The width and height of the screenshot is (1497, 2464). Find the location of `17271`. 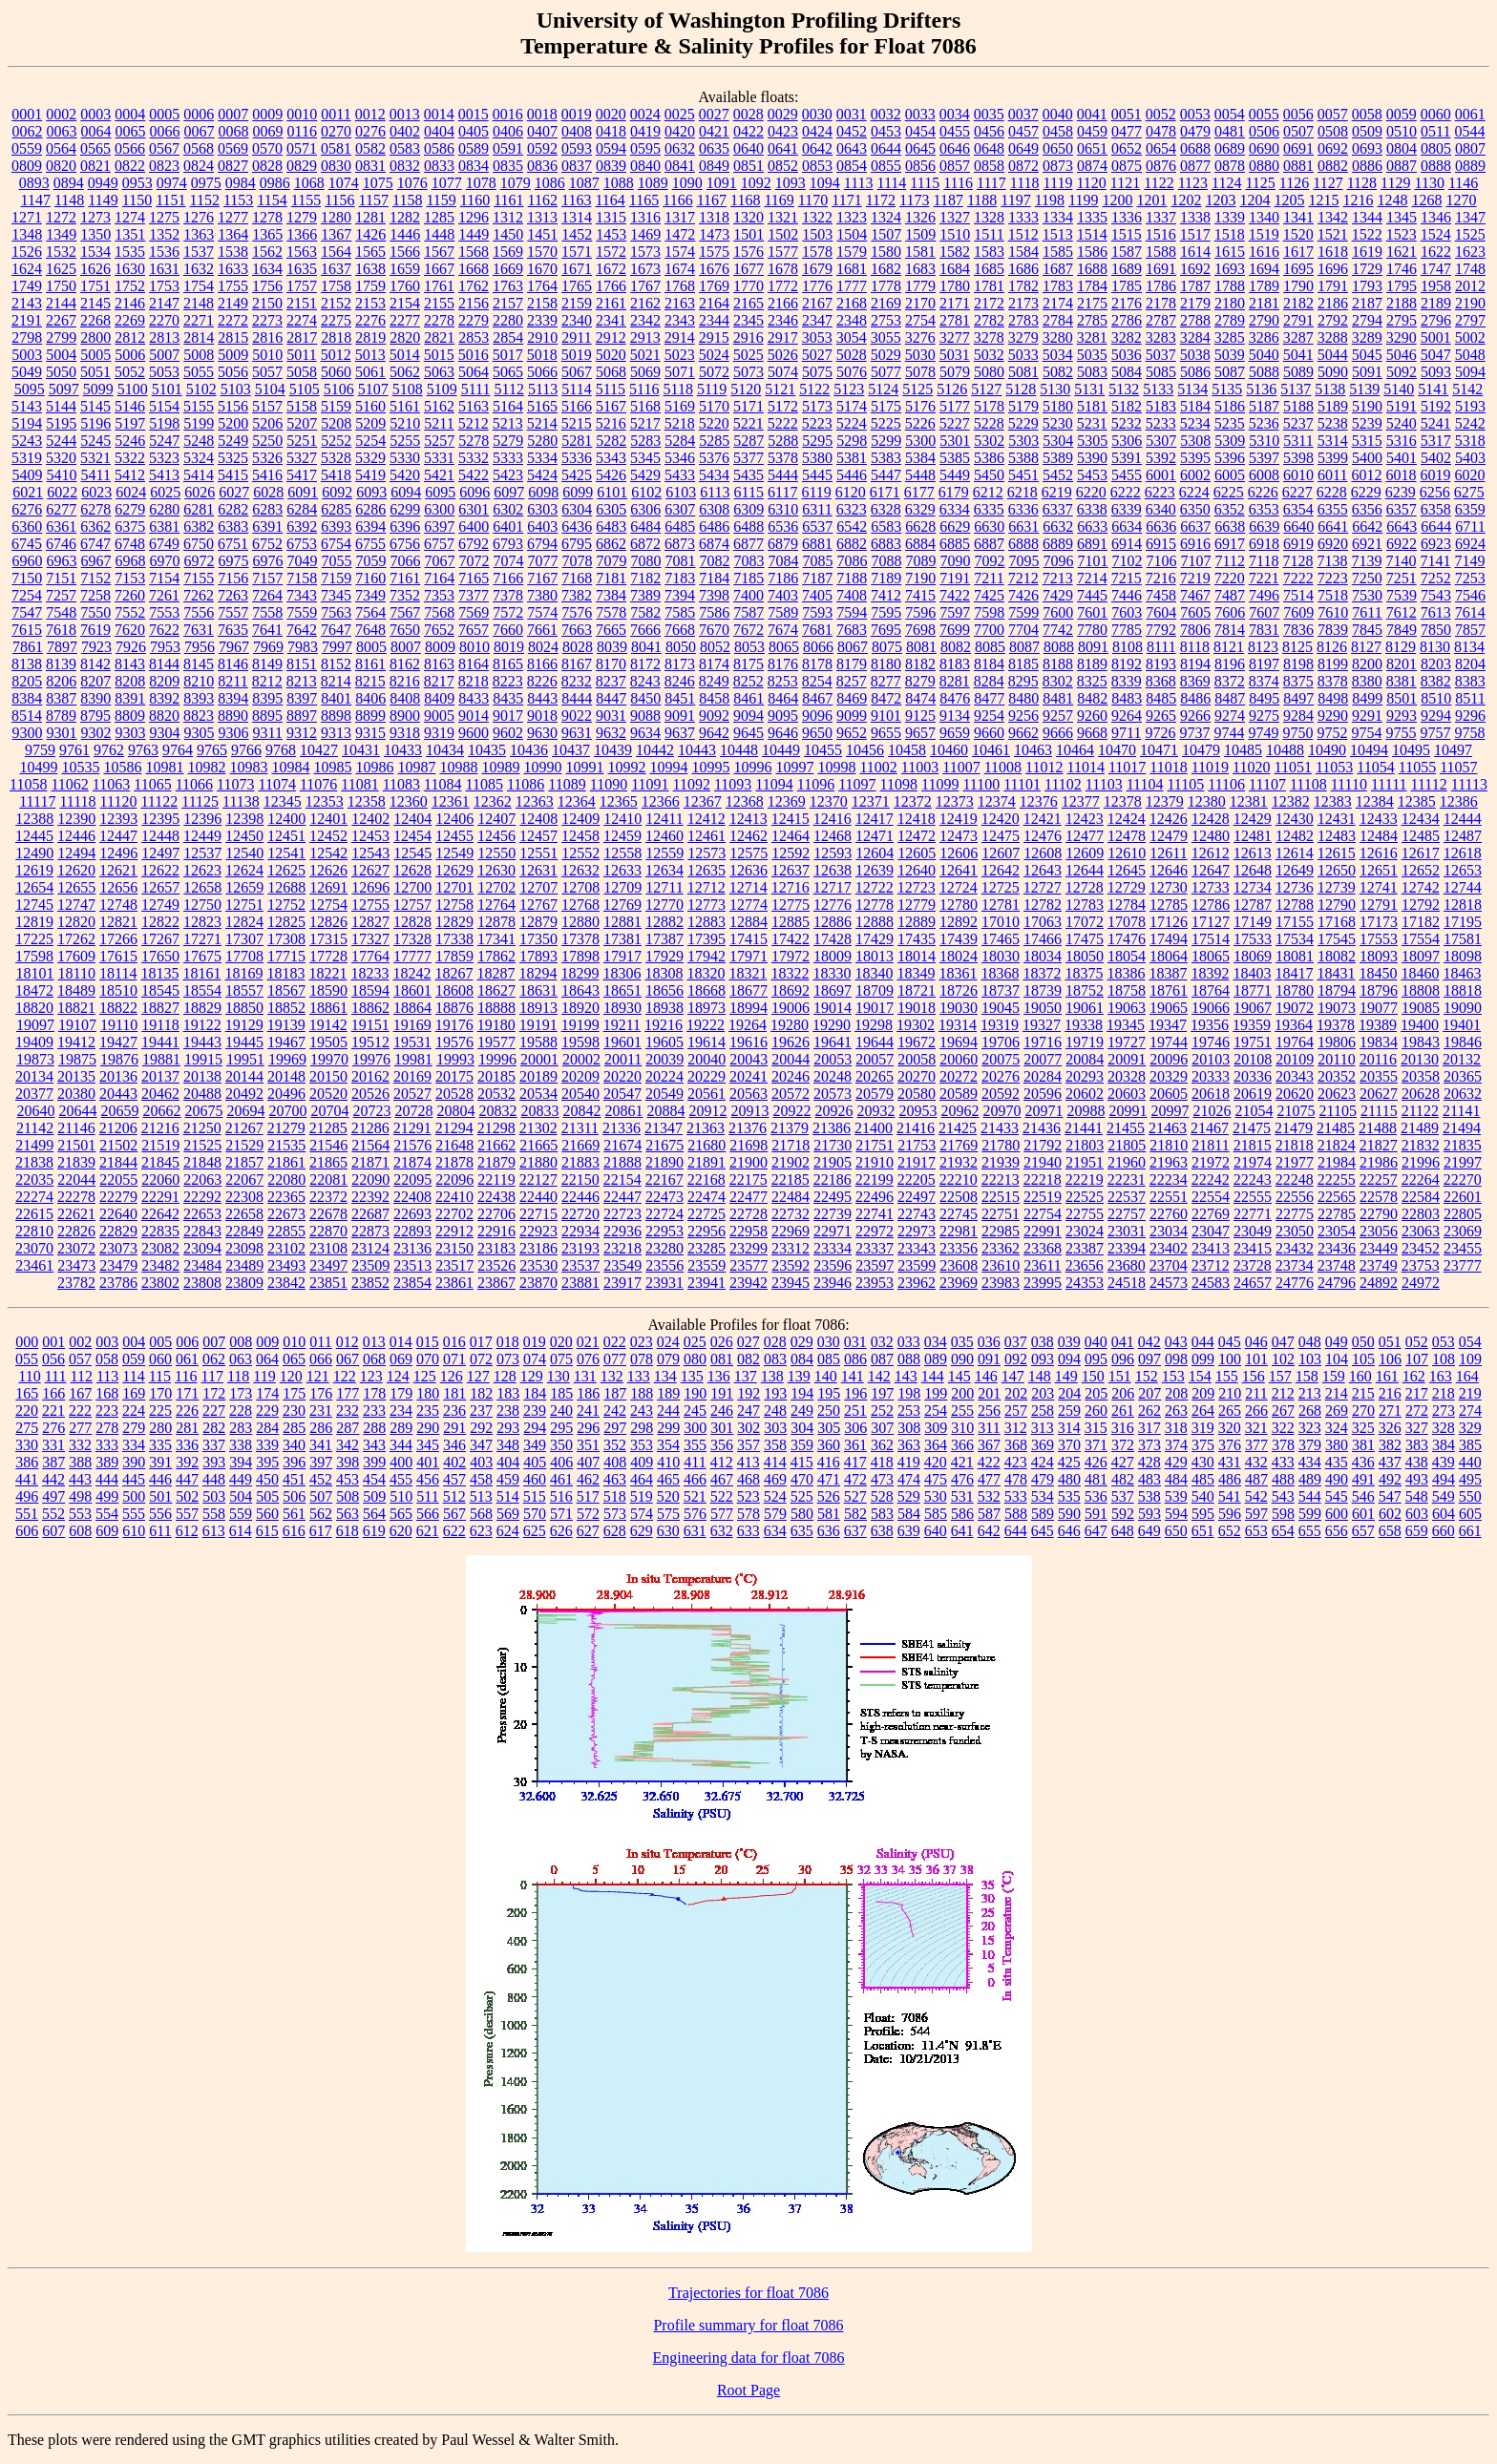

17271 is located at coordinates (202, 939).